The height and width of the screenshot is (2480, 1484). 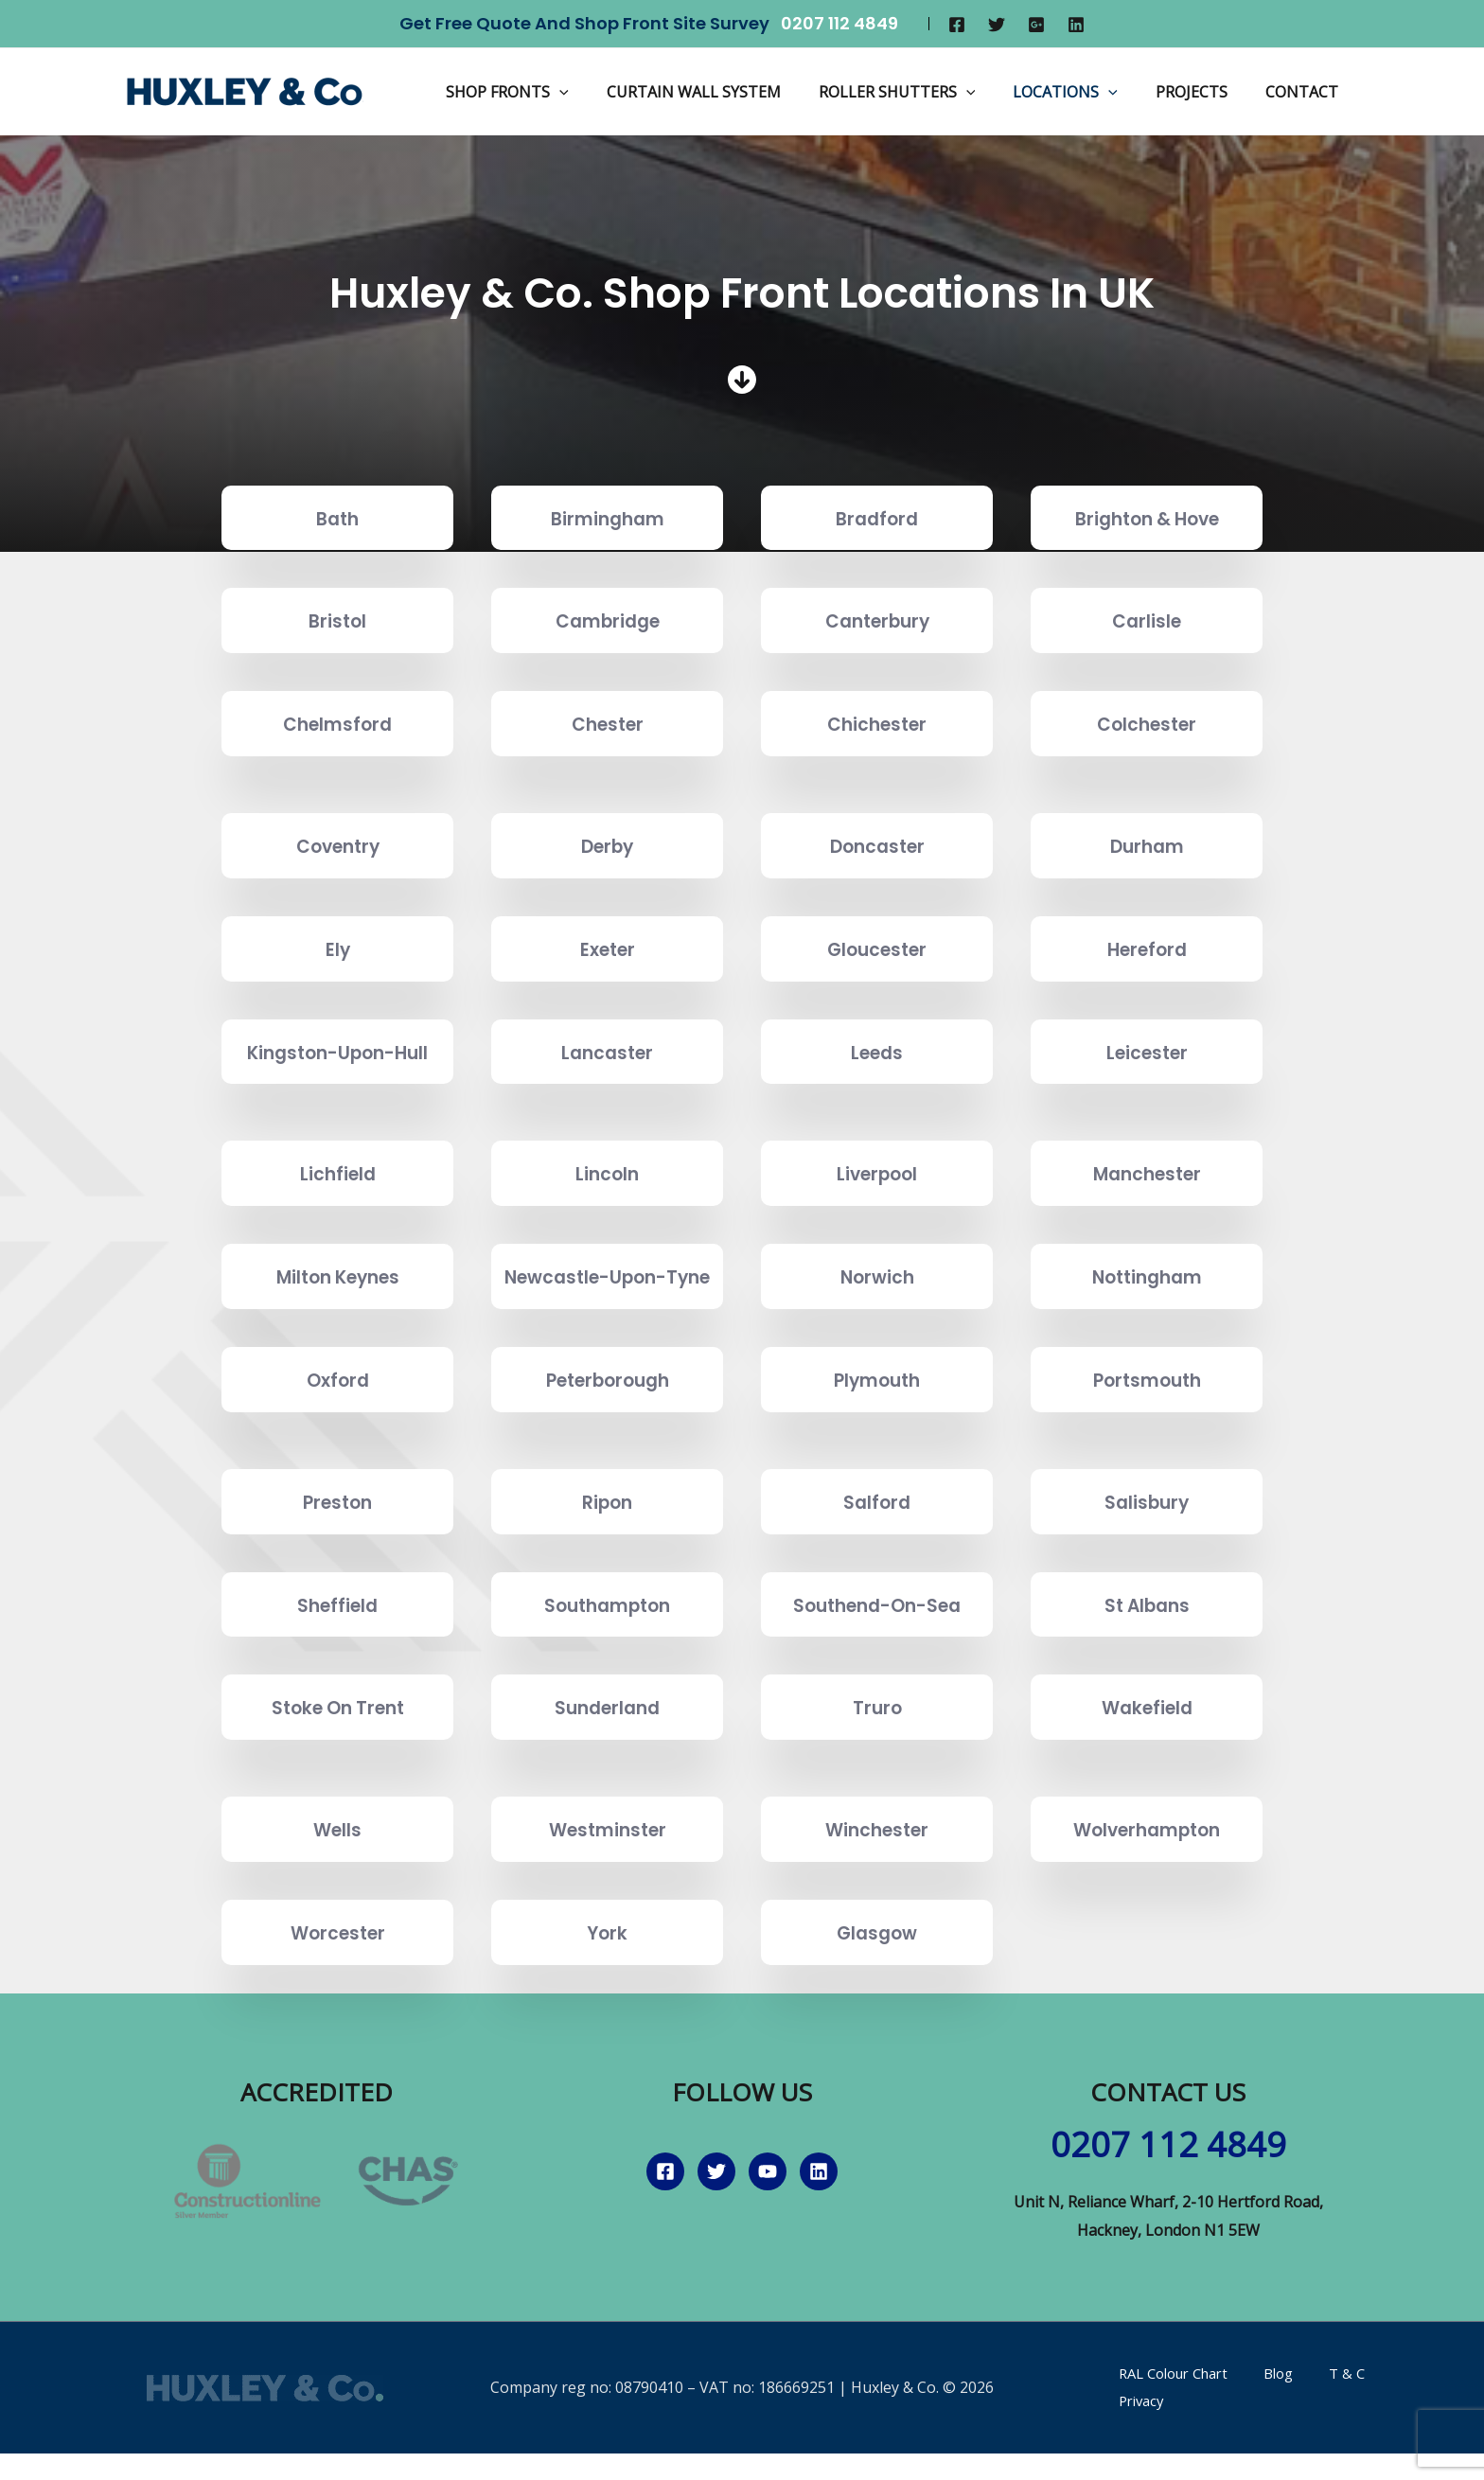 What do you see at coordinates (876, 517) in the screenshot?
I see `Bradford` at bounding box center [876, 517].